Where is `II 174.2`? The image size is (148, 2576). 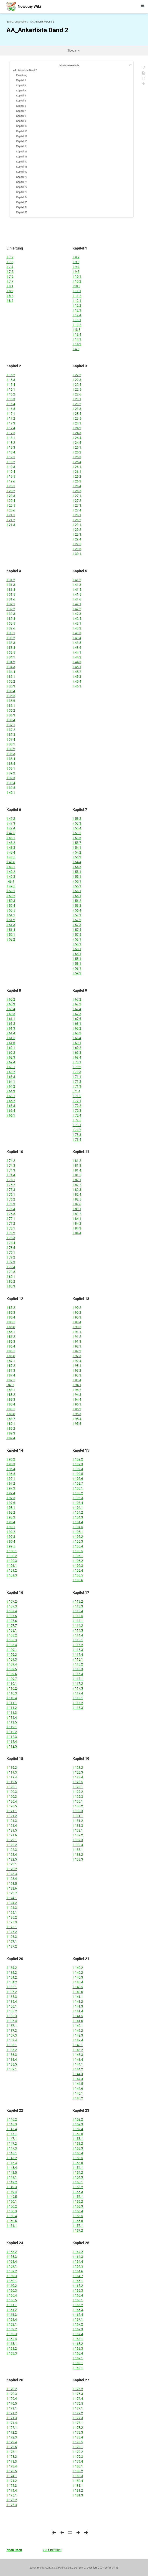
II 174.2 is located at coordinates (11, 2481).